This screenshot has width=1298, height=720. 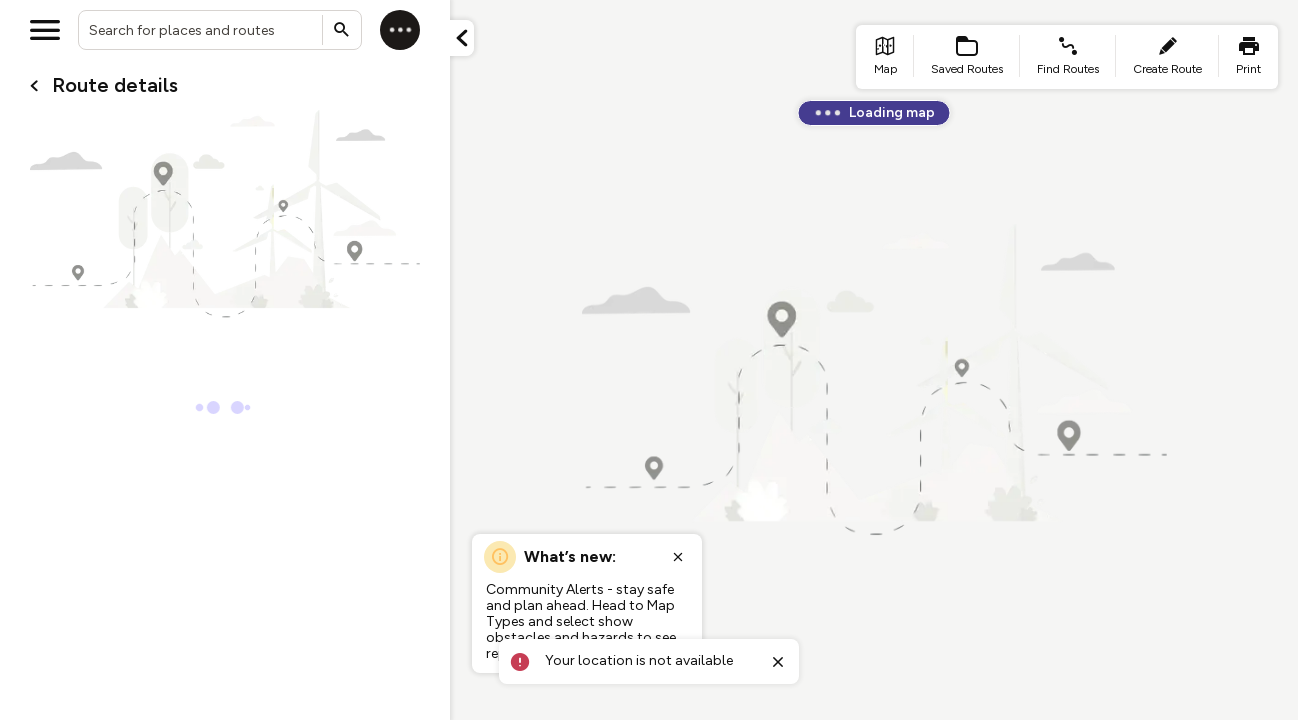 I want to click on [list item - Saved Routes], so click(x=967, y=57).